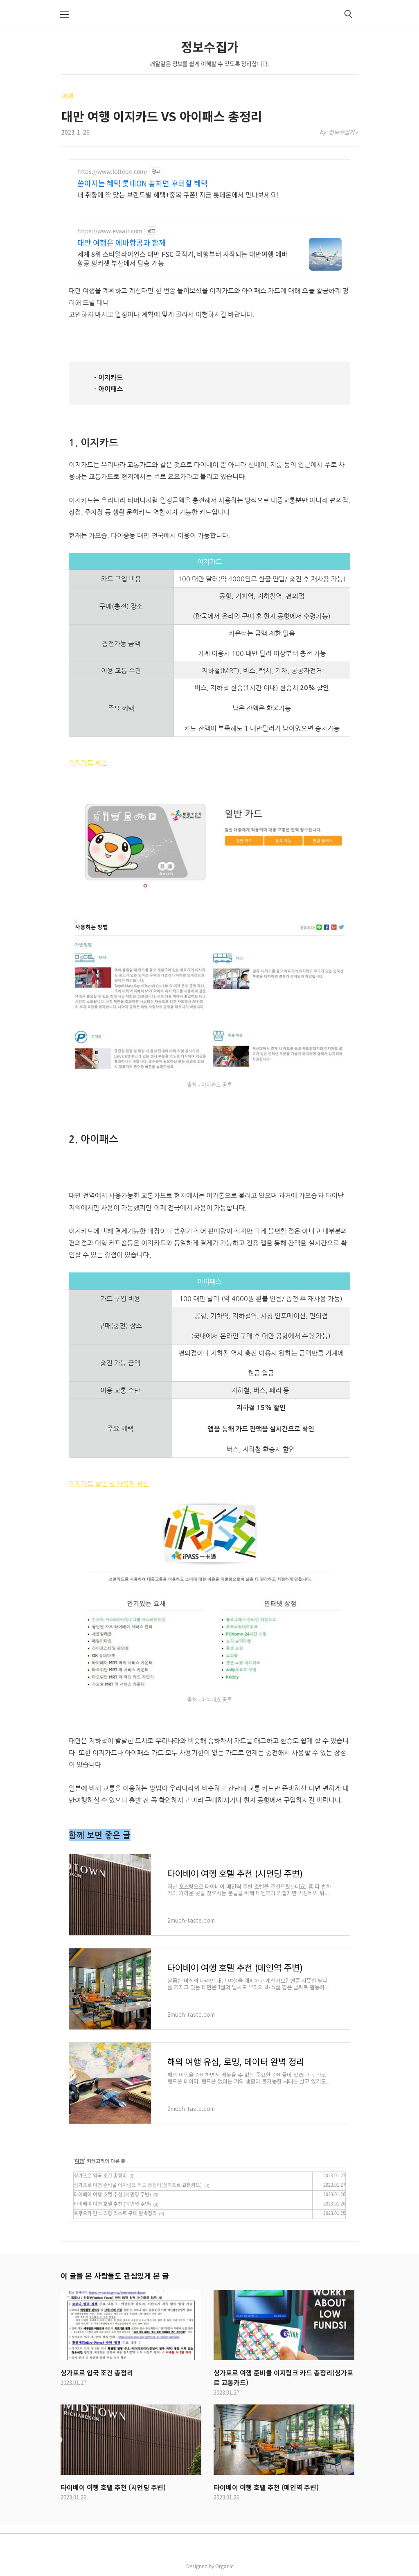 The height and width of the screenshot is (2576, 419). Describe the element at coordinates (115, 2275) in the screenshot. I see `이 글을 본 사람들도 관심있게 본 글` at that location.